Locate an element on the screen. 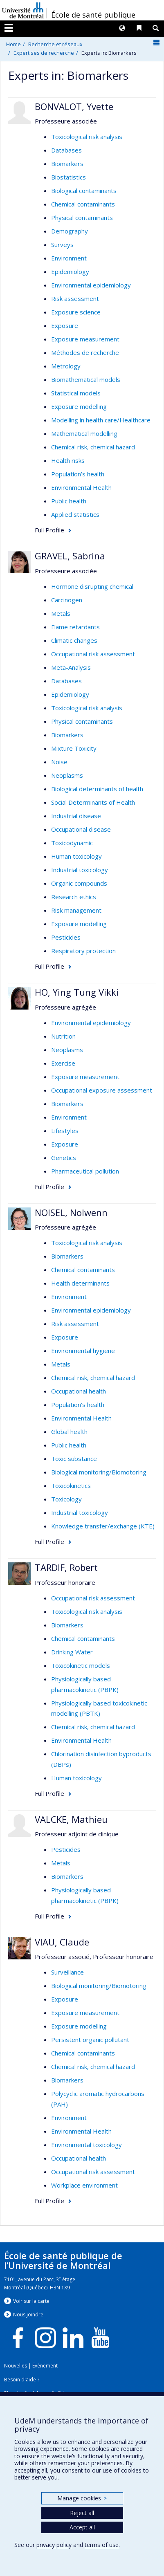 This screenshot has height=2576, width=164. Health risks is located at coordinates (68, 460).